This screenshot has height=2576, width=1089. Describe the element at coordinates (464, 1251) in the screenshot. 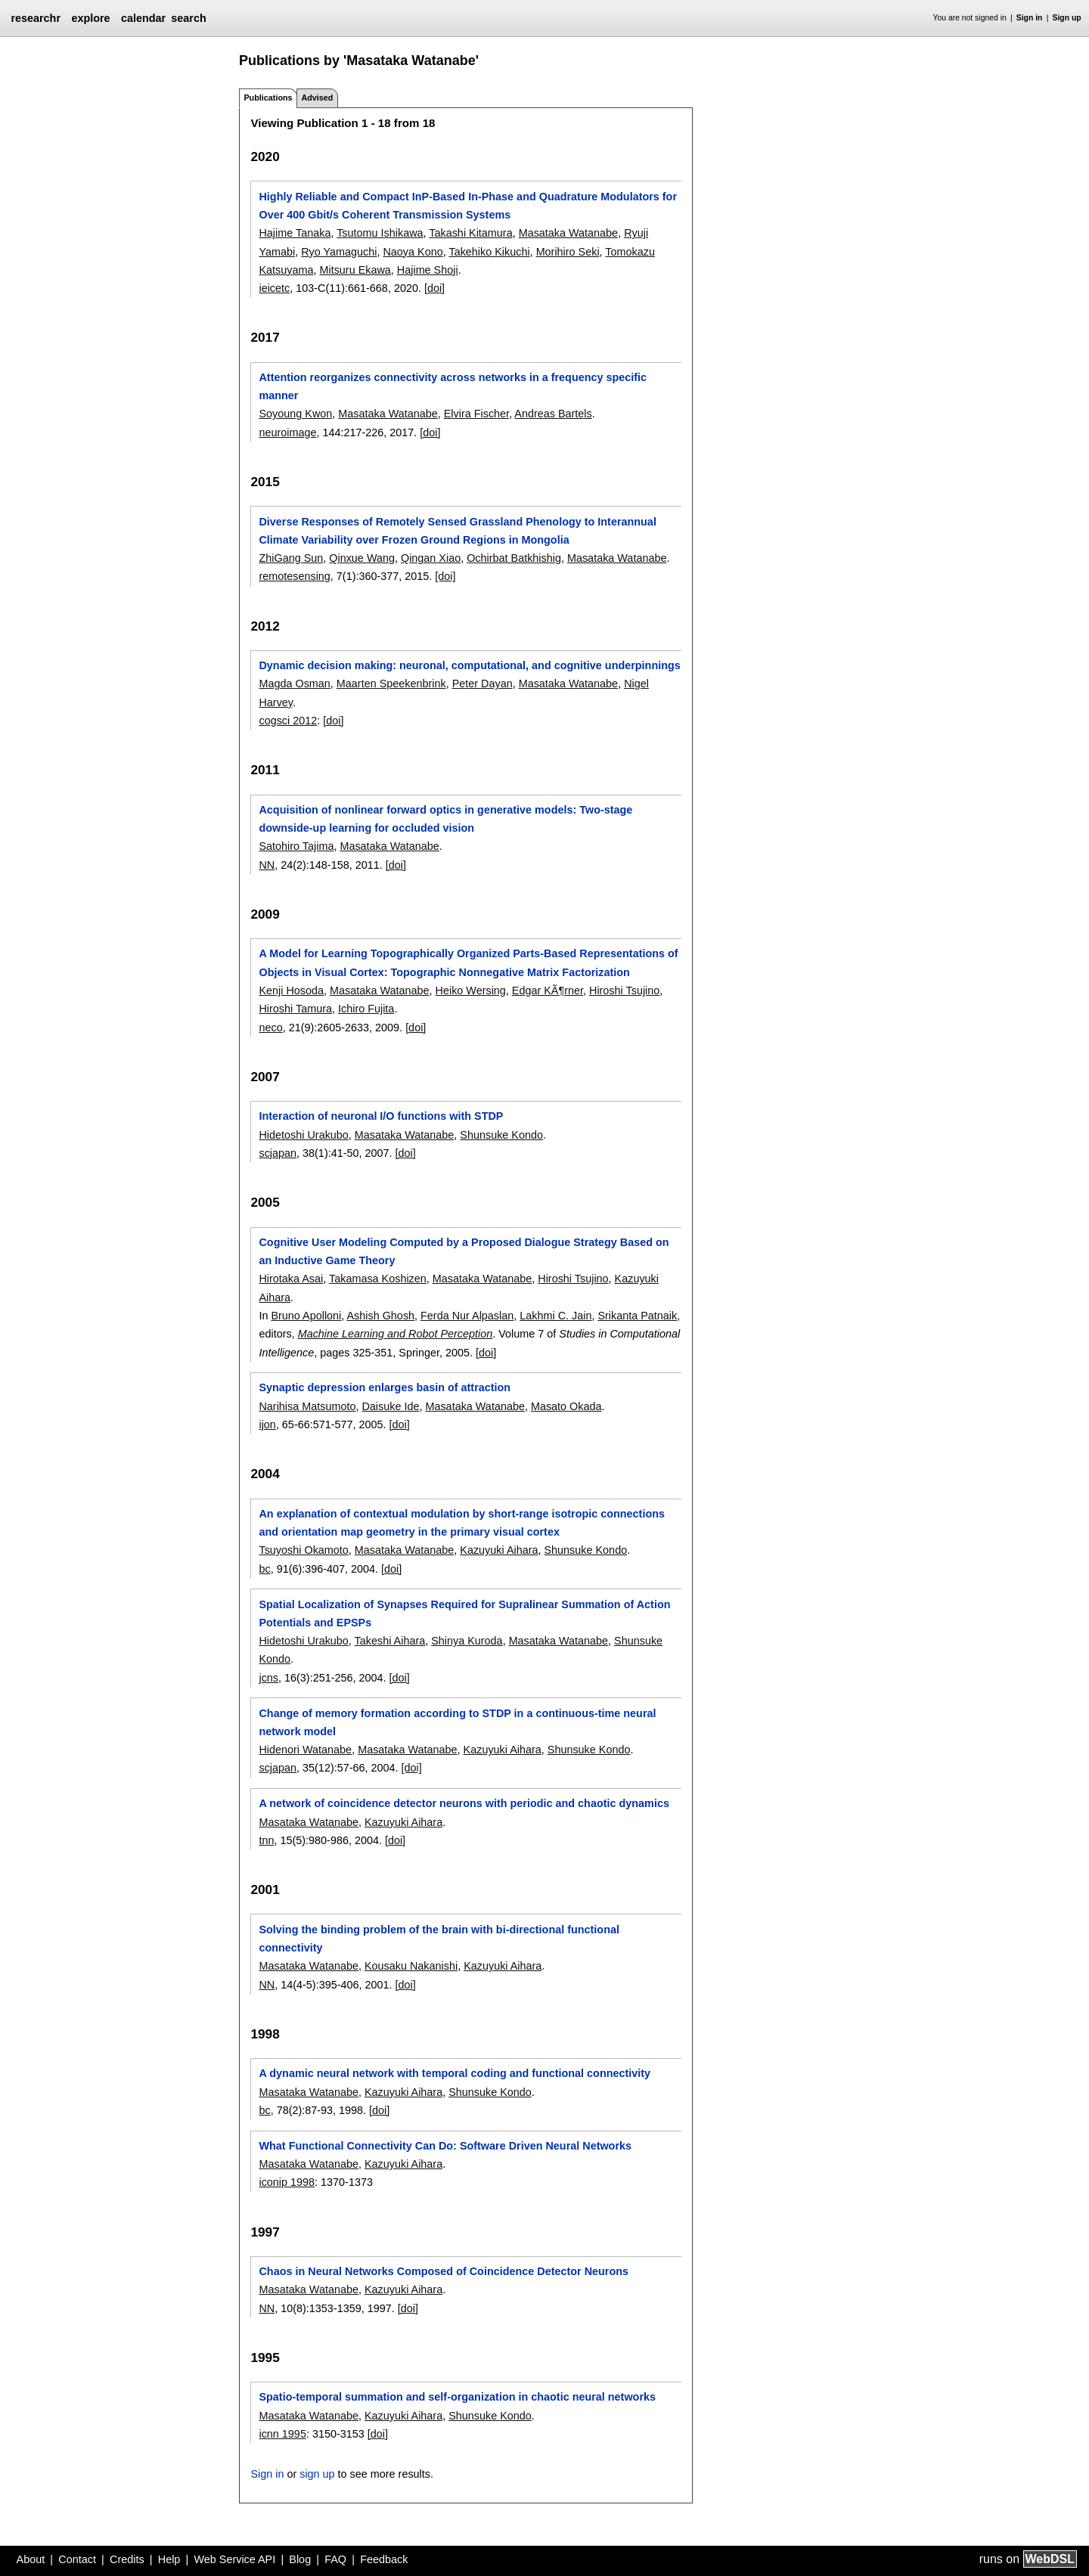

I see `Cognitive User Modeling Computed by a Proposed Dialogue Strategy Based on an Inductive Game Theory` at that location.